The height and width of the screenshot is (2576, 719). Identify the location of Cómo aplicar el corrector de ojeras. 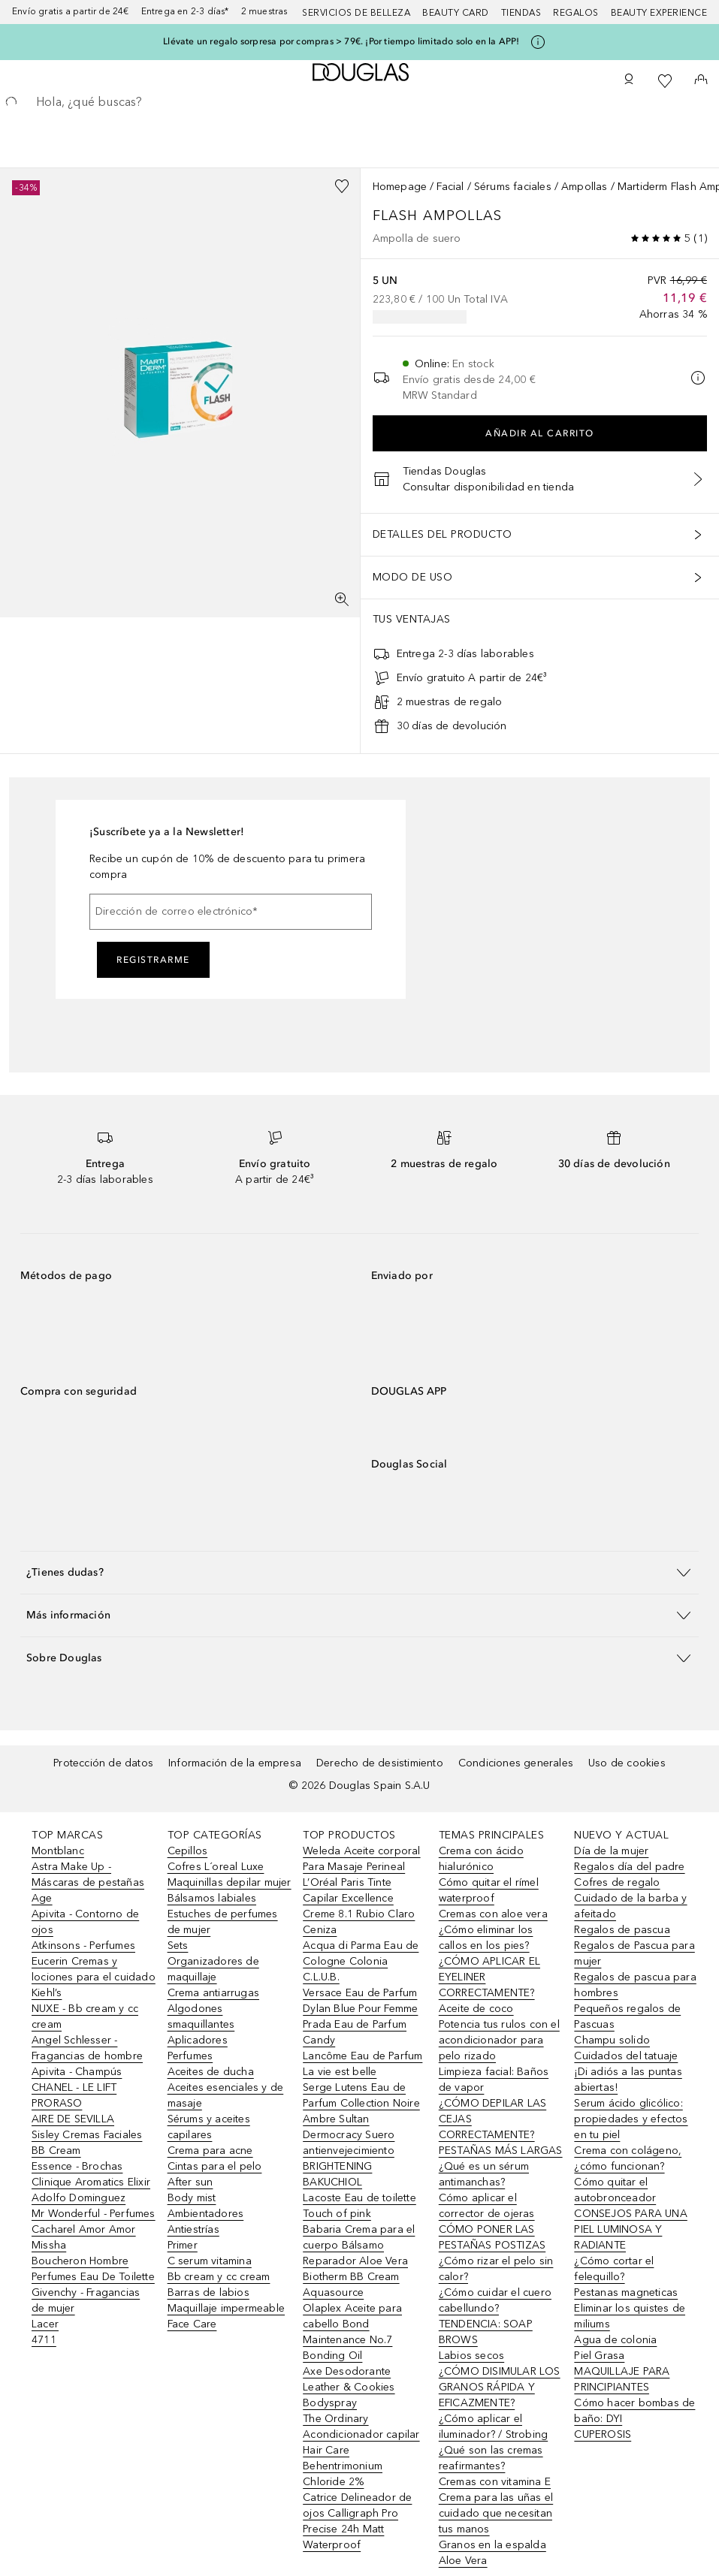
(487, 2205).